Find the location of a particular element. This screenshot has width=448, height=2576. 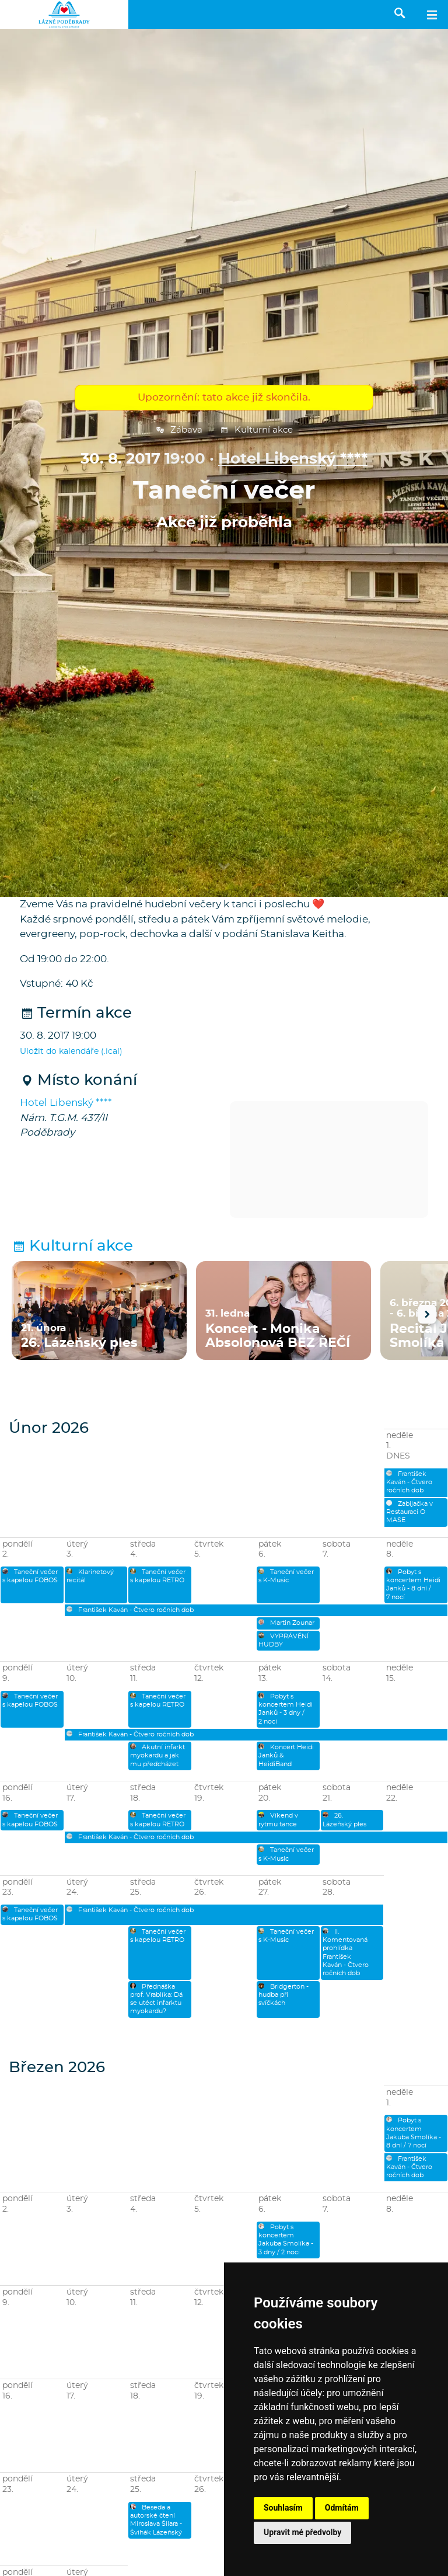

Hotel Libenský **** is located at coordinates (293, 459).